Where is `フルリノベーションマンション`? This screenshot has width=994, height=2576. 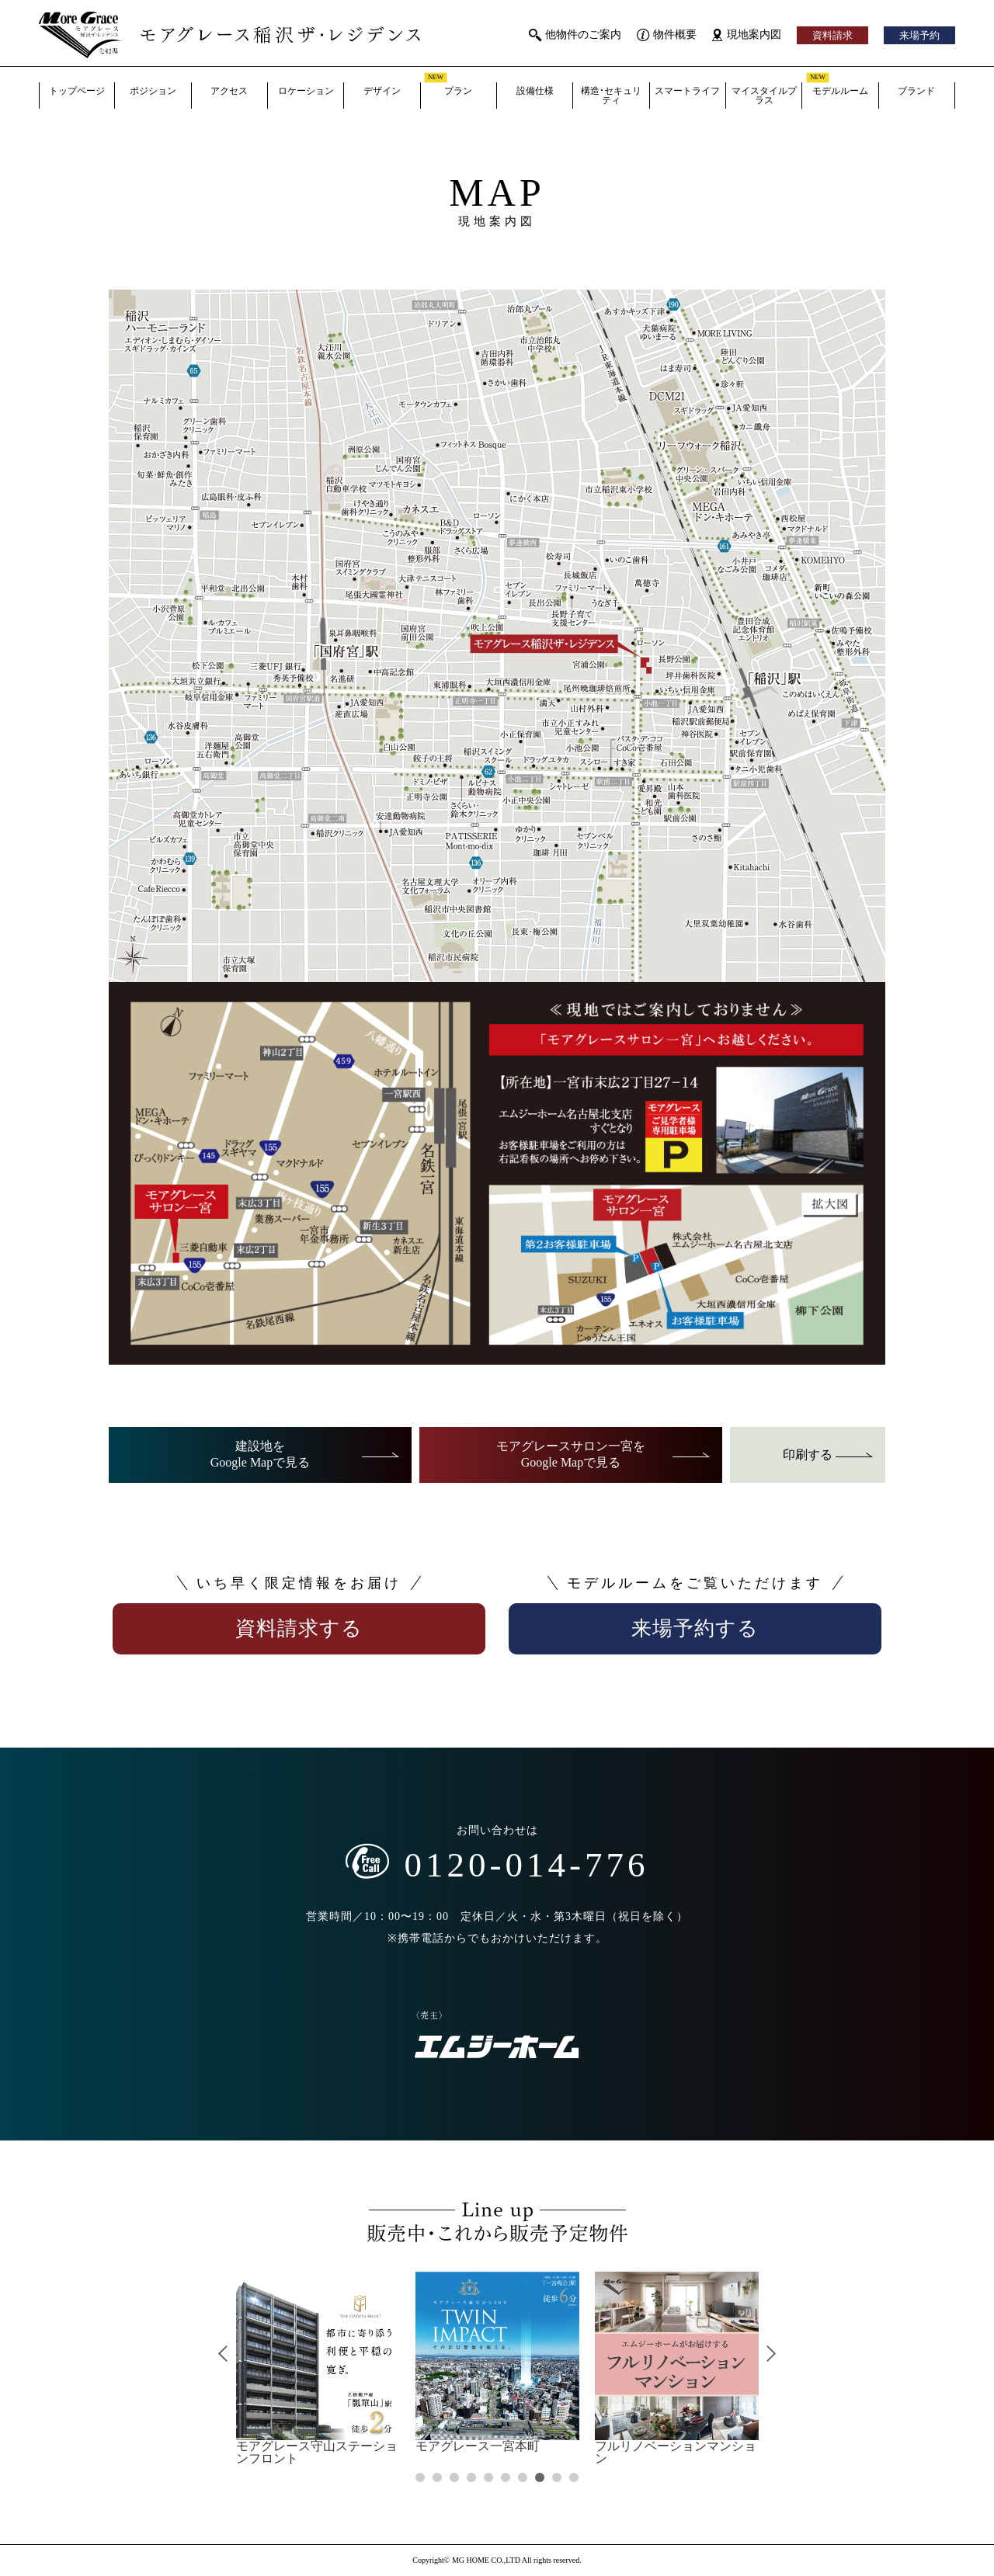 フルリノベーションマンション is located at coordinates (677, 2368).